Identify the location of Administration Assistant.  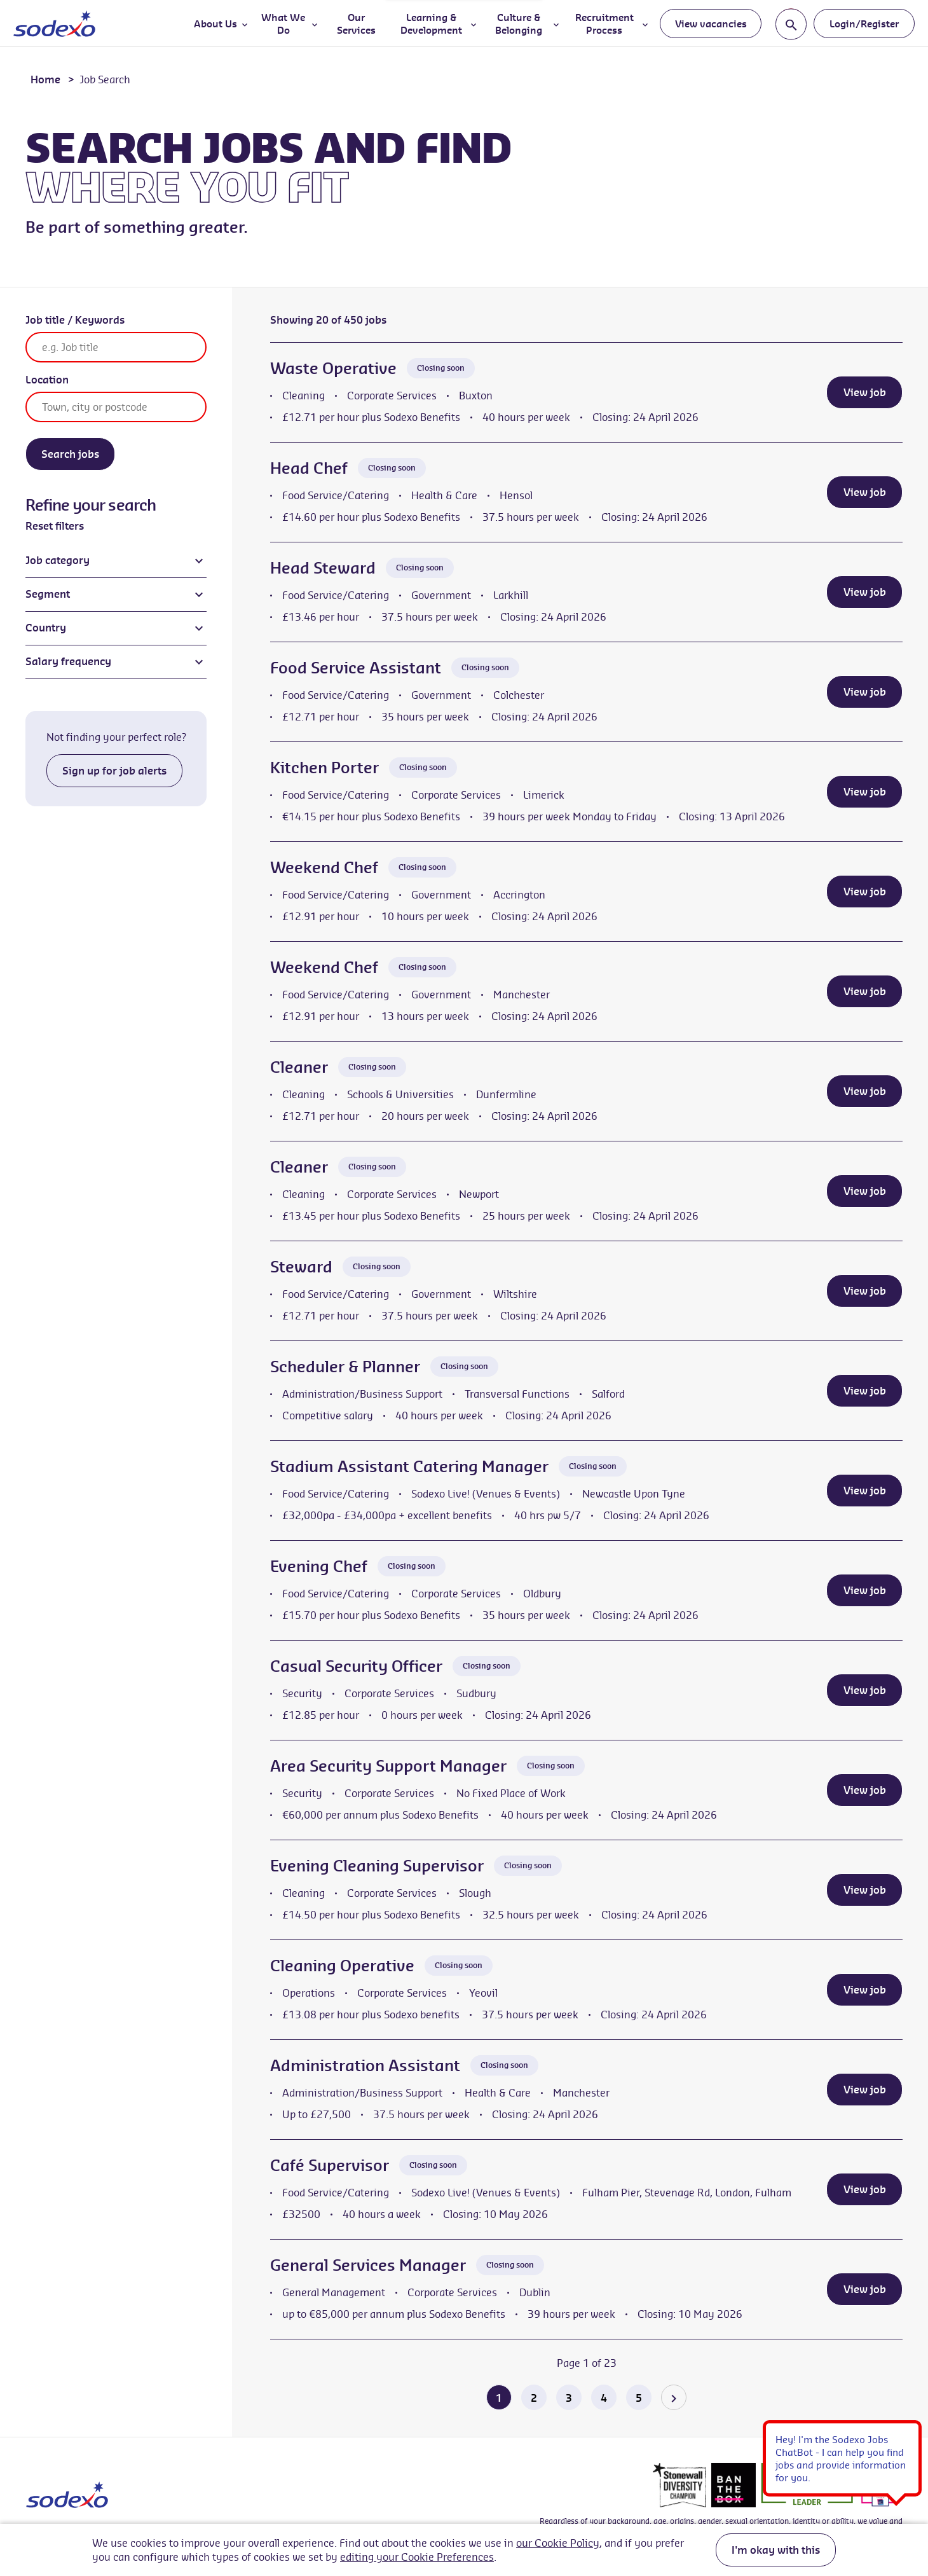
(365, 2065).